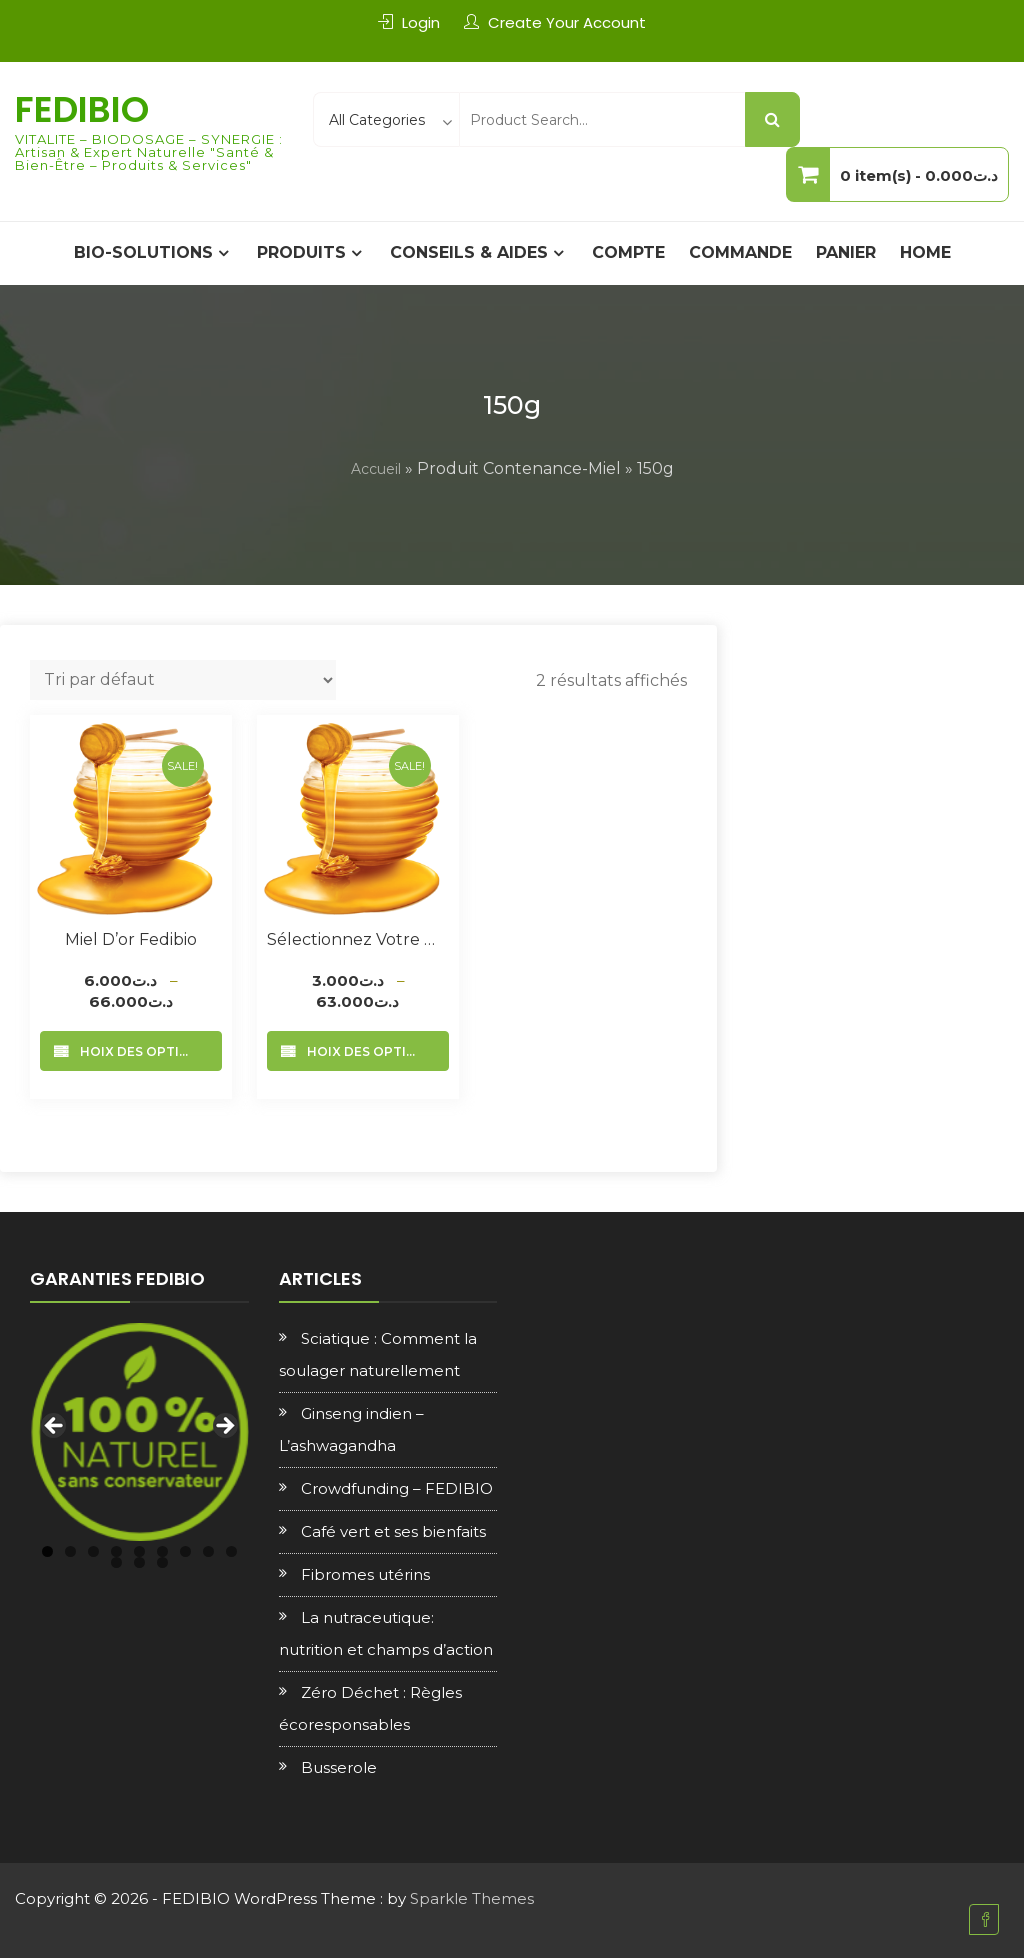  Describe the element at coordinates (82, 109) in the screenshot. I see `FEDIBIO` at that location.